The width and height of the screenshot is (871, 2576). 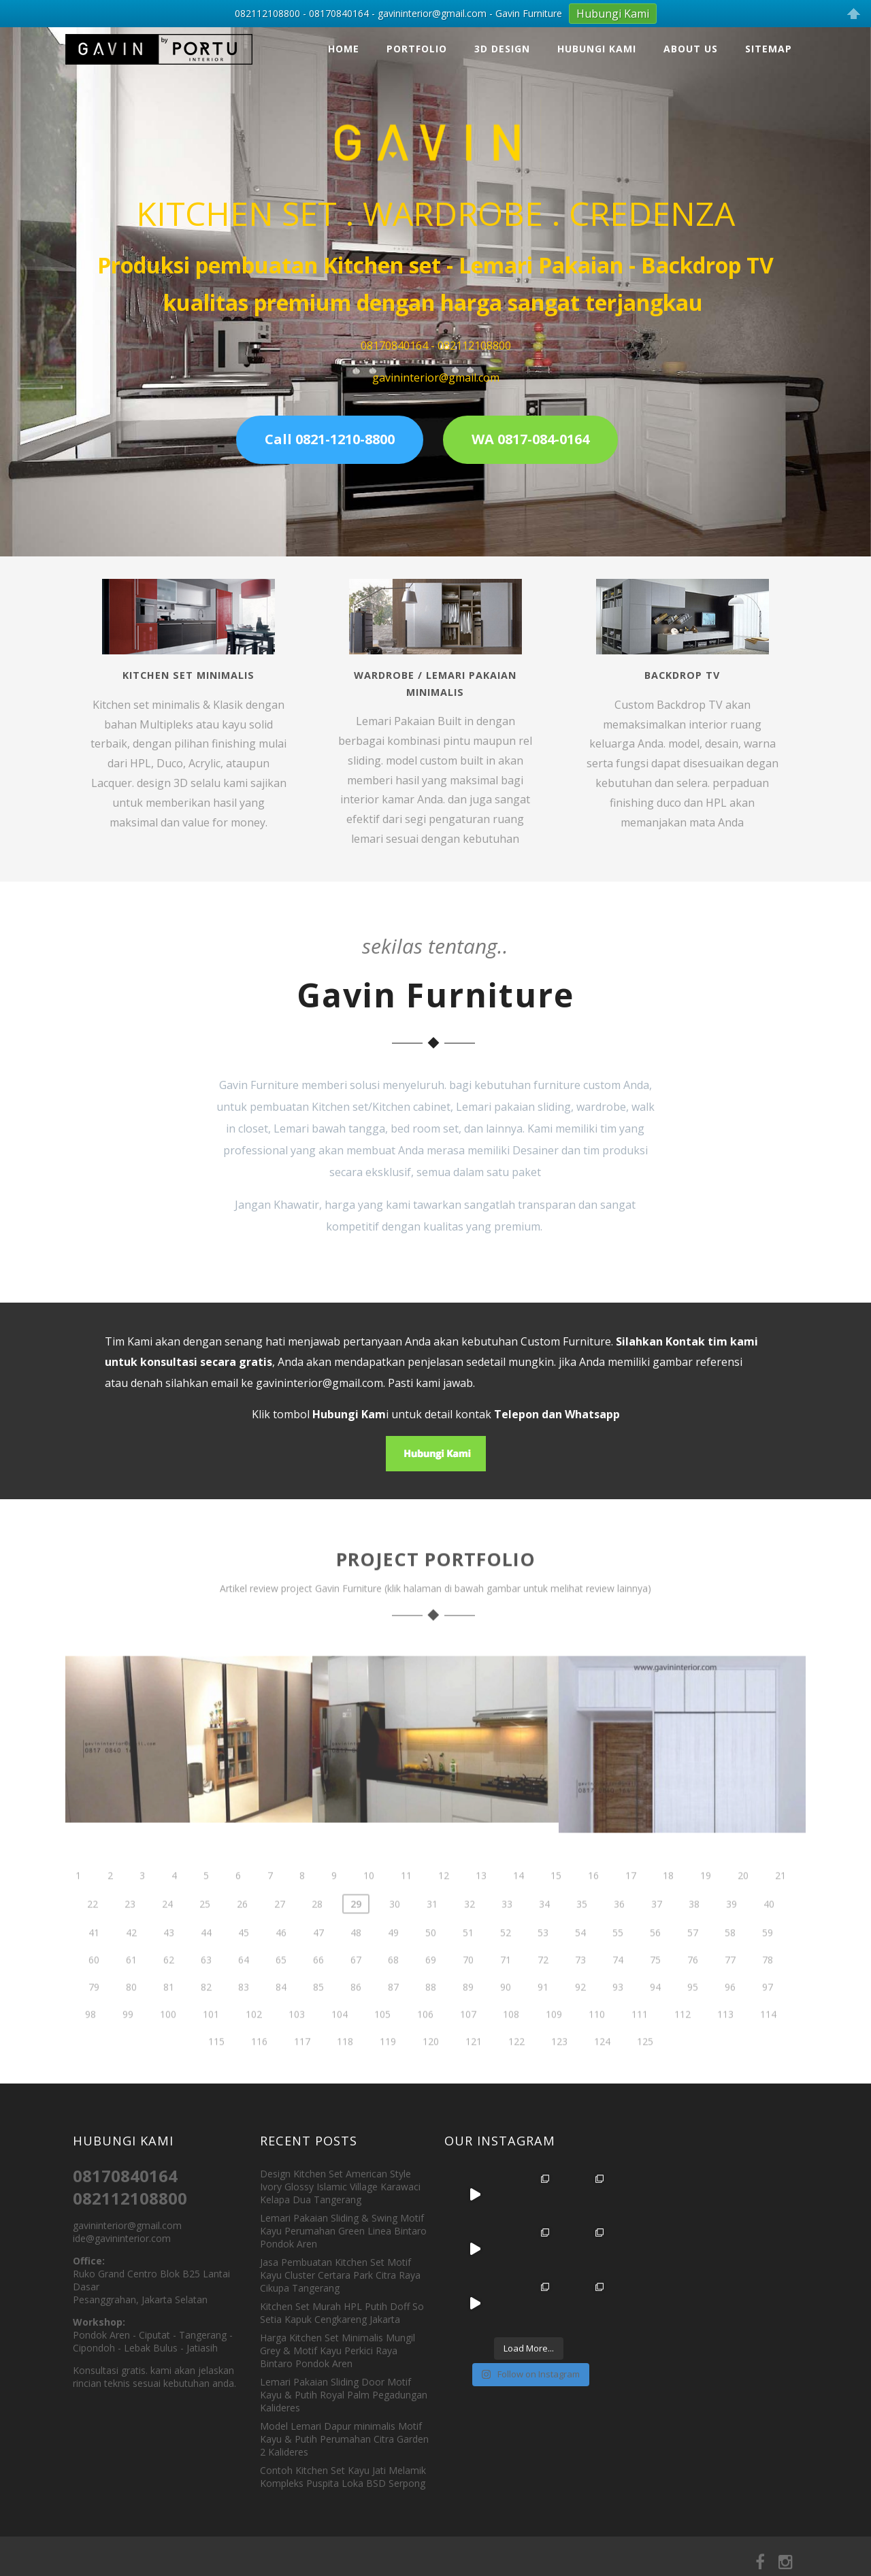 What do you see at coordinates (544, 1932) in the screenshot?
I see `34` at bounding box center [544, 1932].